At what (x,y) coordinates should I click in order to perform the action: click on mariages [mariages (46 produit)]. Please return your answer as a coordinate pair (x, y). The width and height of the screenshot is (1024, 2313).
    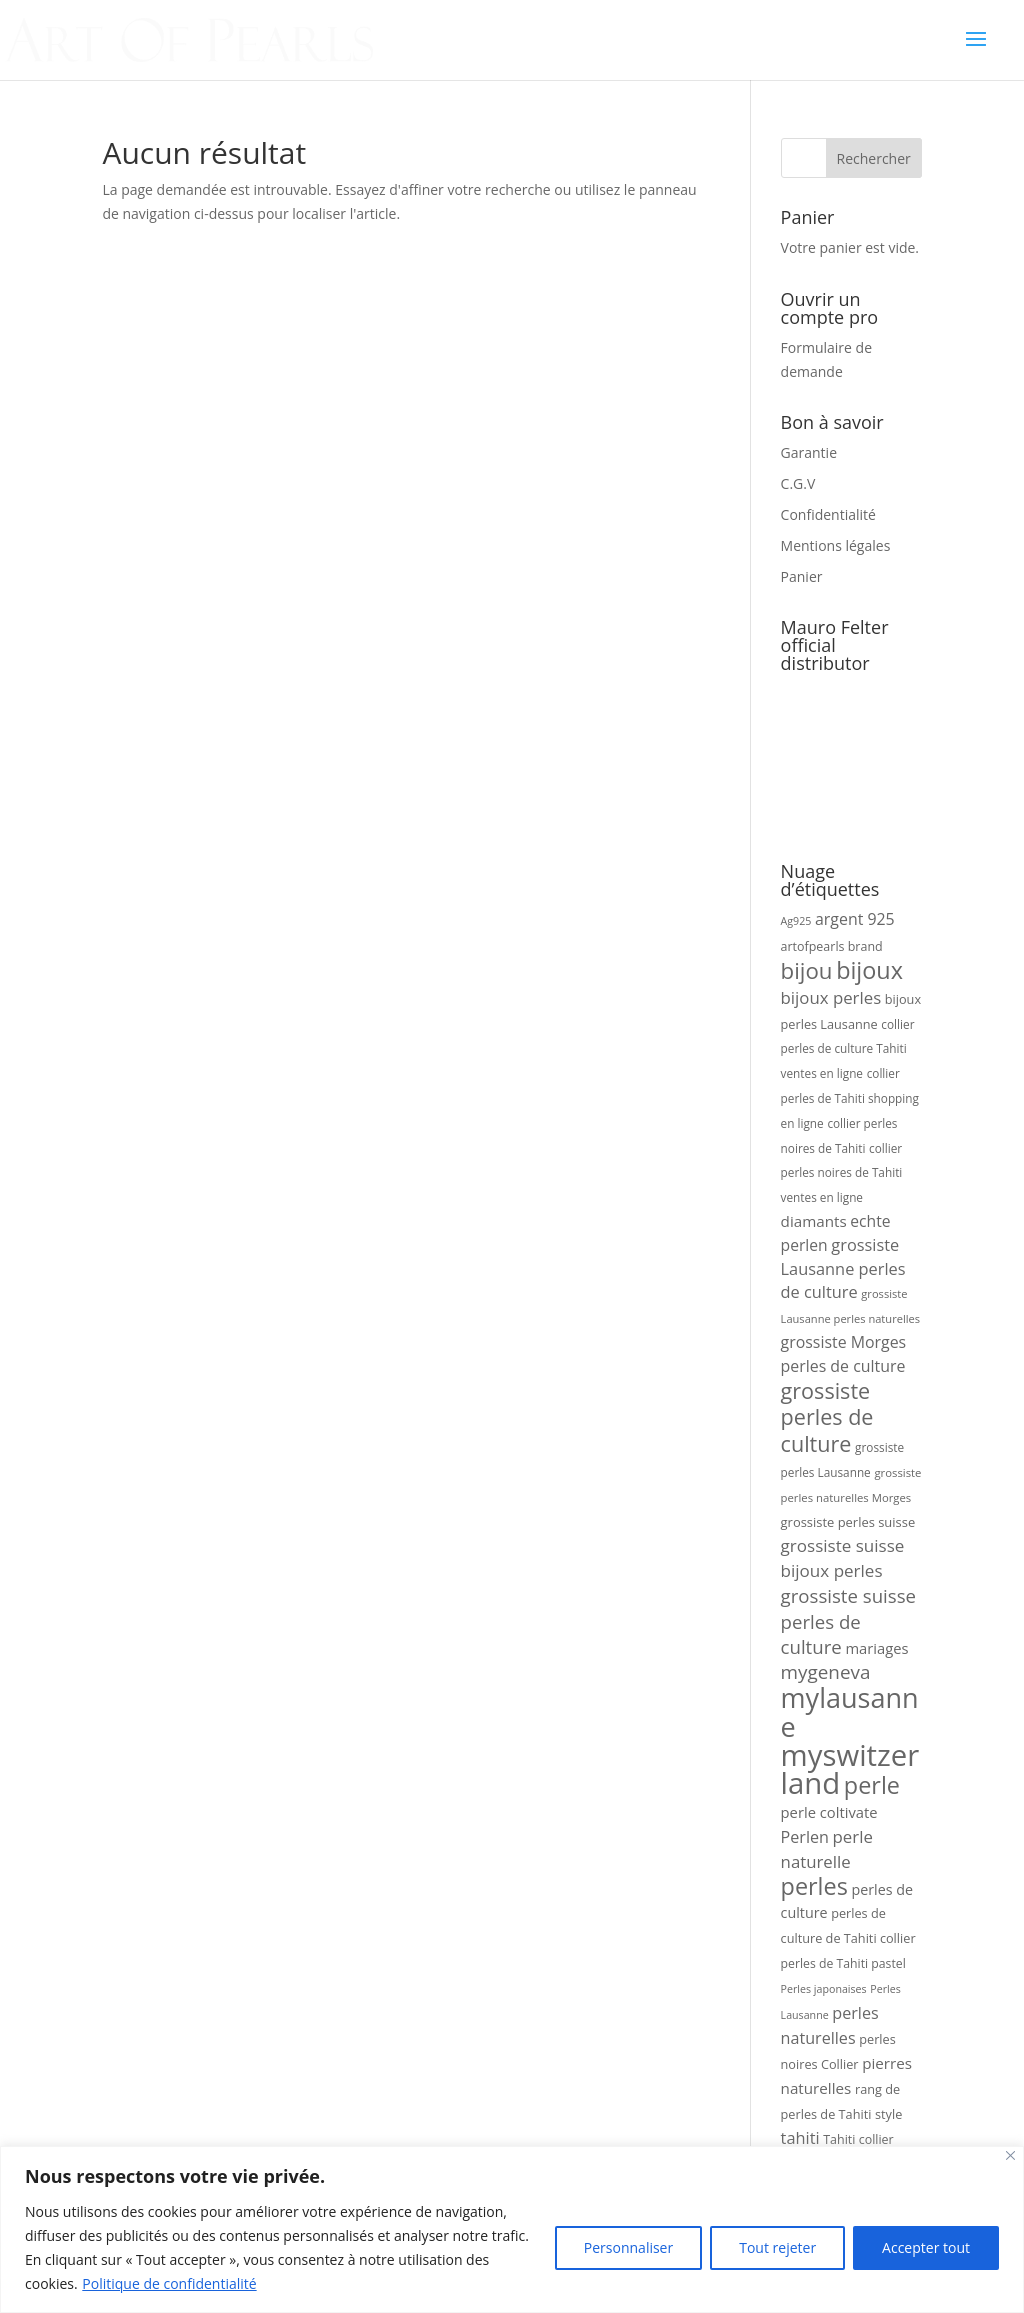
    Looking at the image, I should click on (876, 1648).